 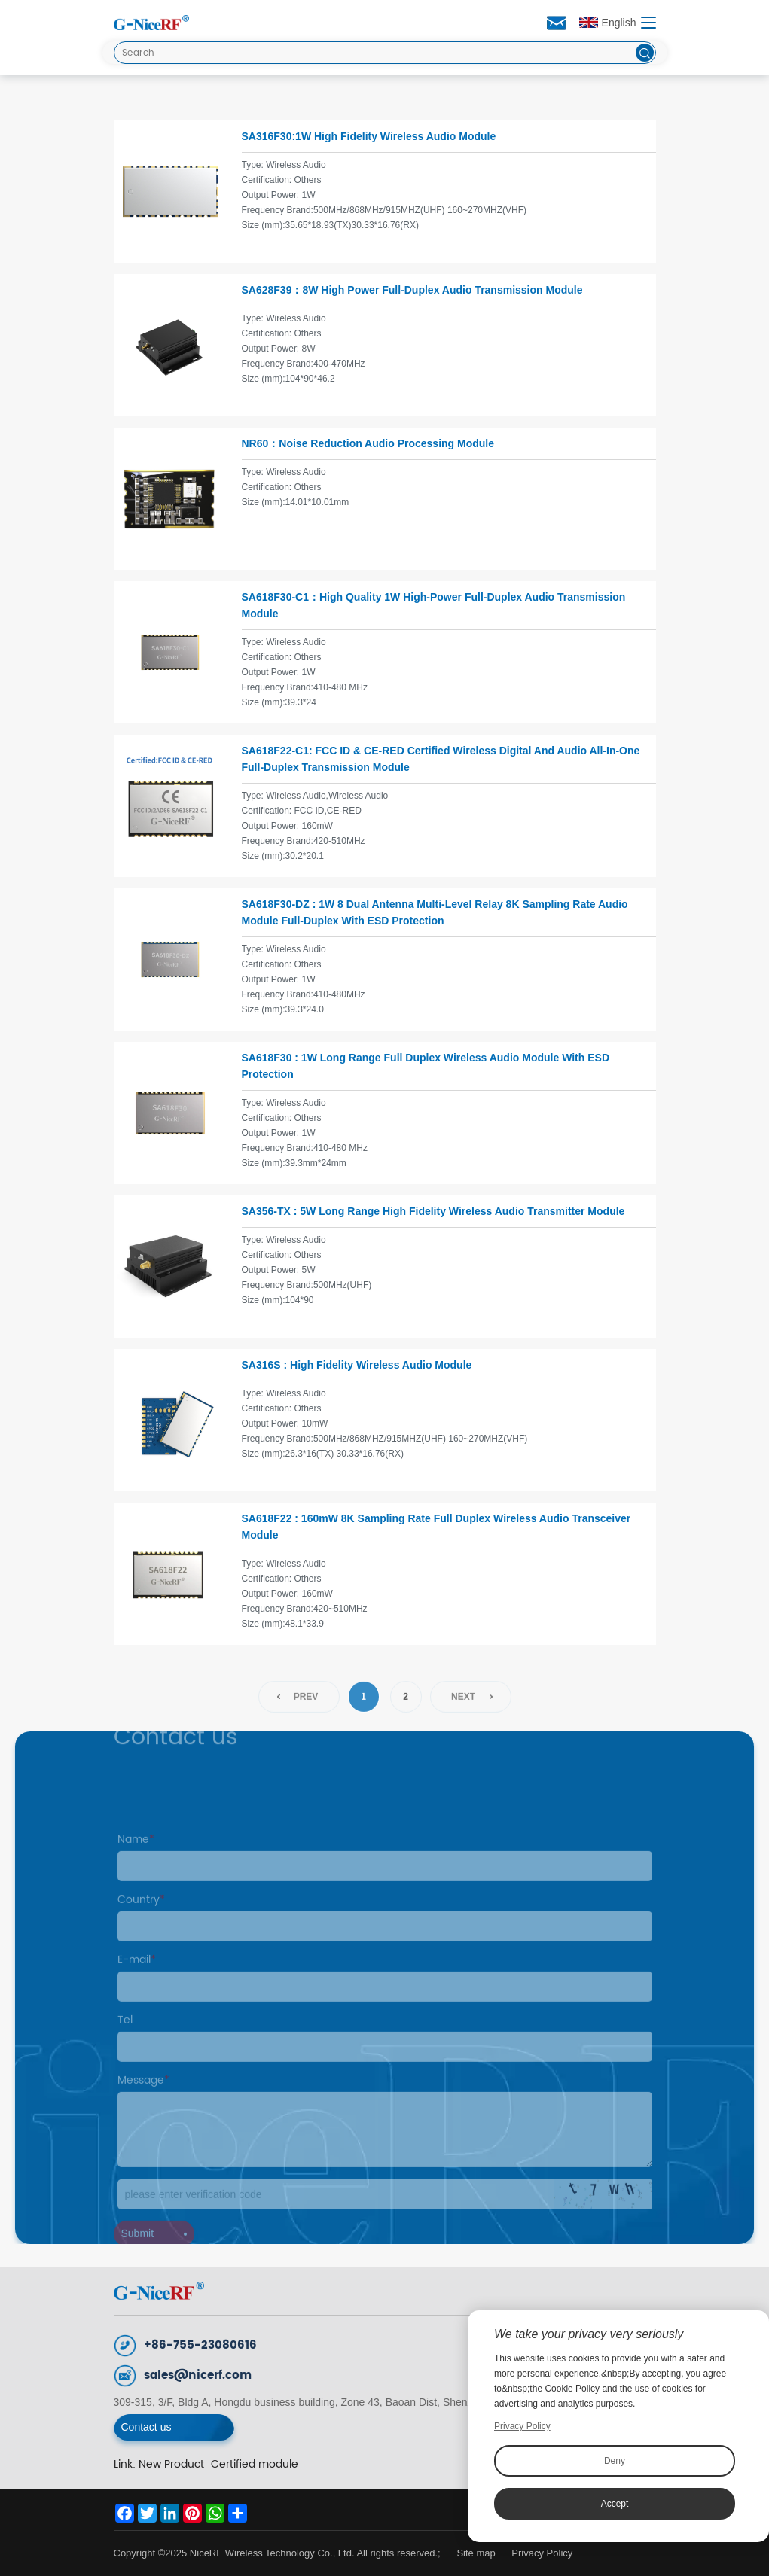 What do you see at coordinates (385, 52) in the screenshot?
I see `[Search]` at bounding box center [385, 52].